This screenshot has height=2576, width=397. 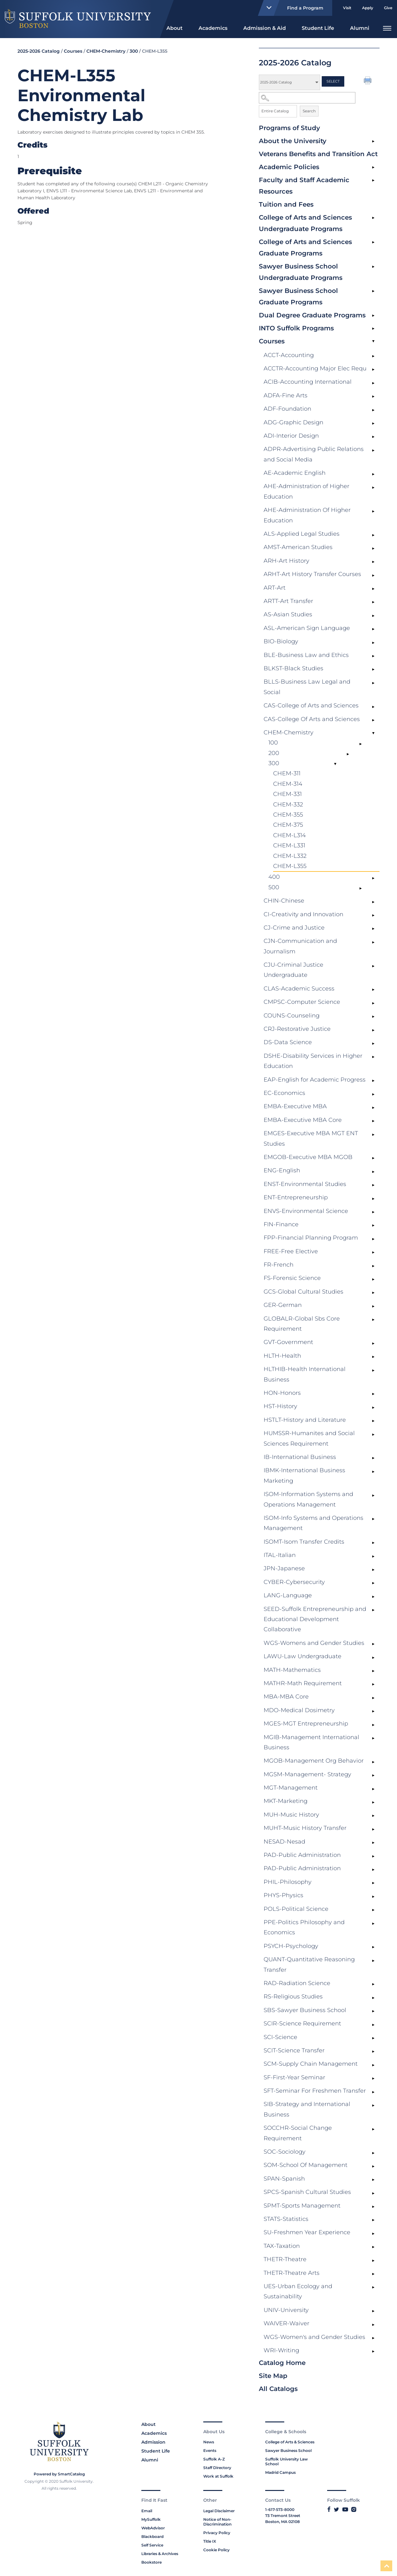 I want to click on [Show More of ISOM-Information Systems and Operations Management], so click(x=373, y=1495).